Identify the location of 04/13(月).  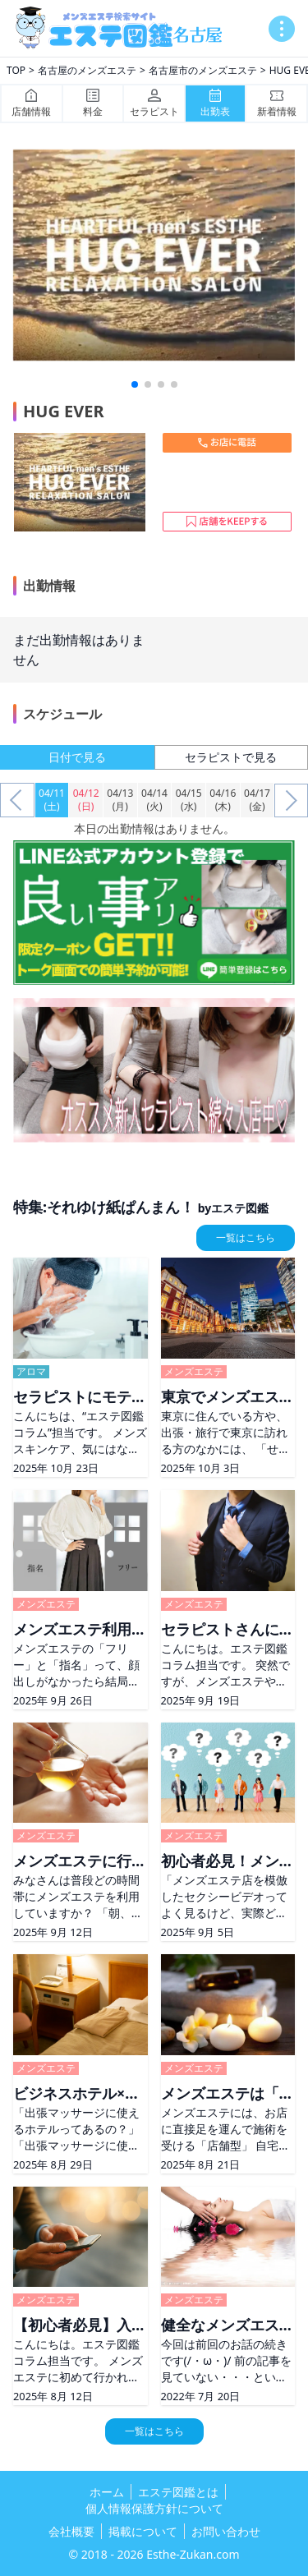
(120, 799).